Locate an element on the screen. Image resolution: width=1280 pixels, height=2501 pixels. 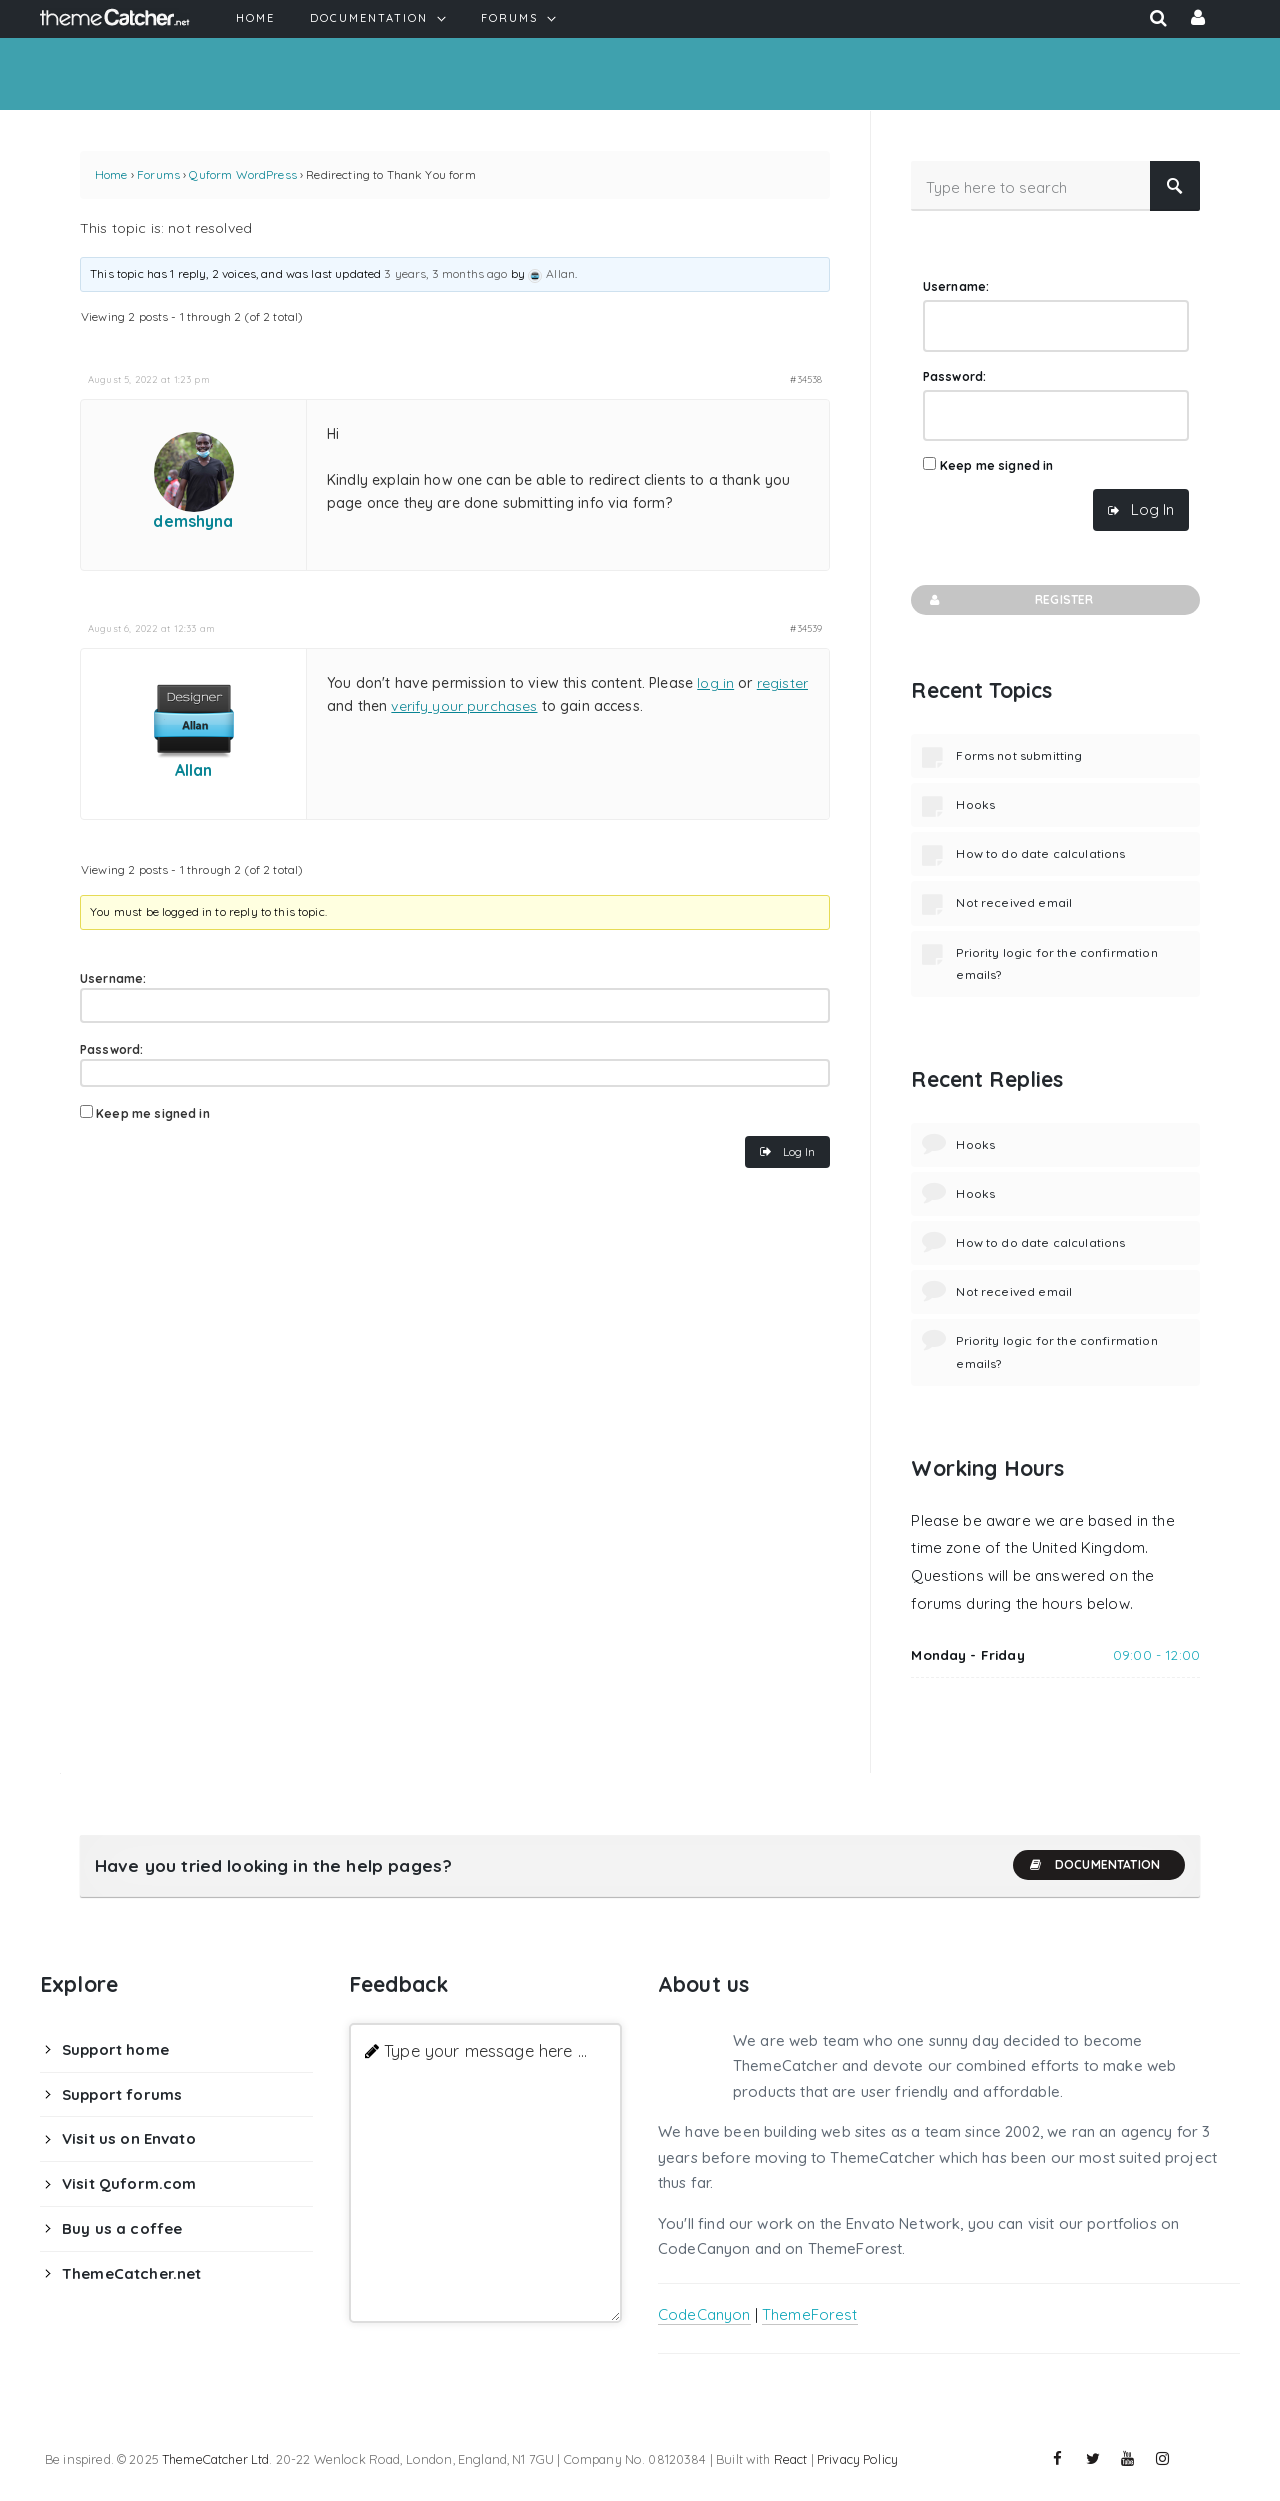
Buy us a coffee is located at coordinates (122, 2228).